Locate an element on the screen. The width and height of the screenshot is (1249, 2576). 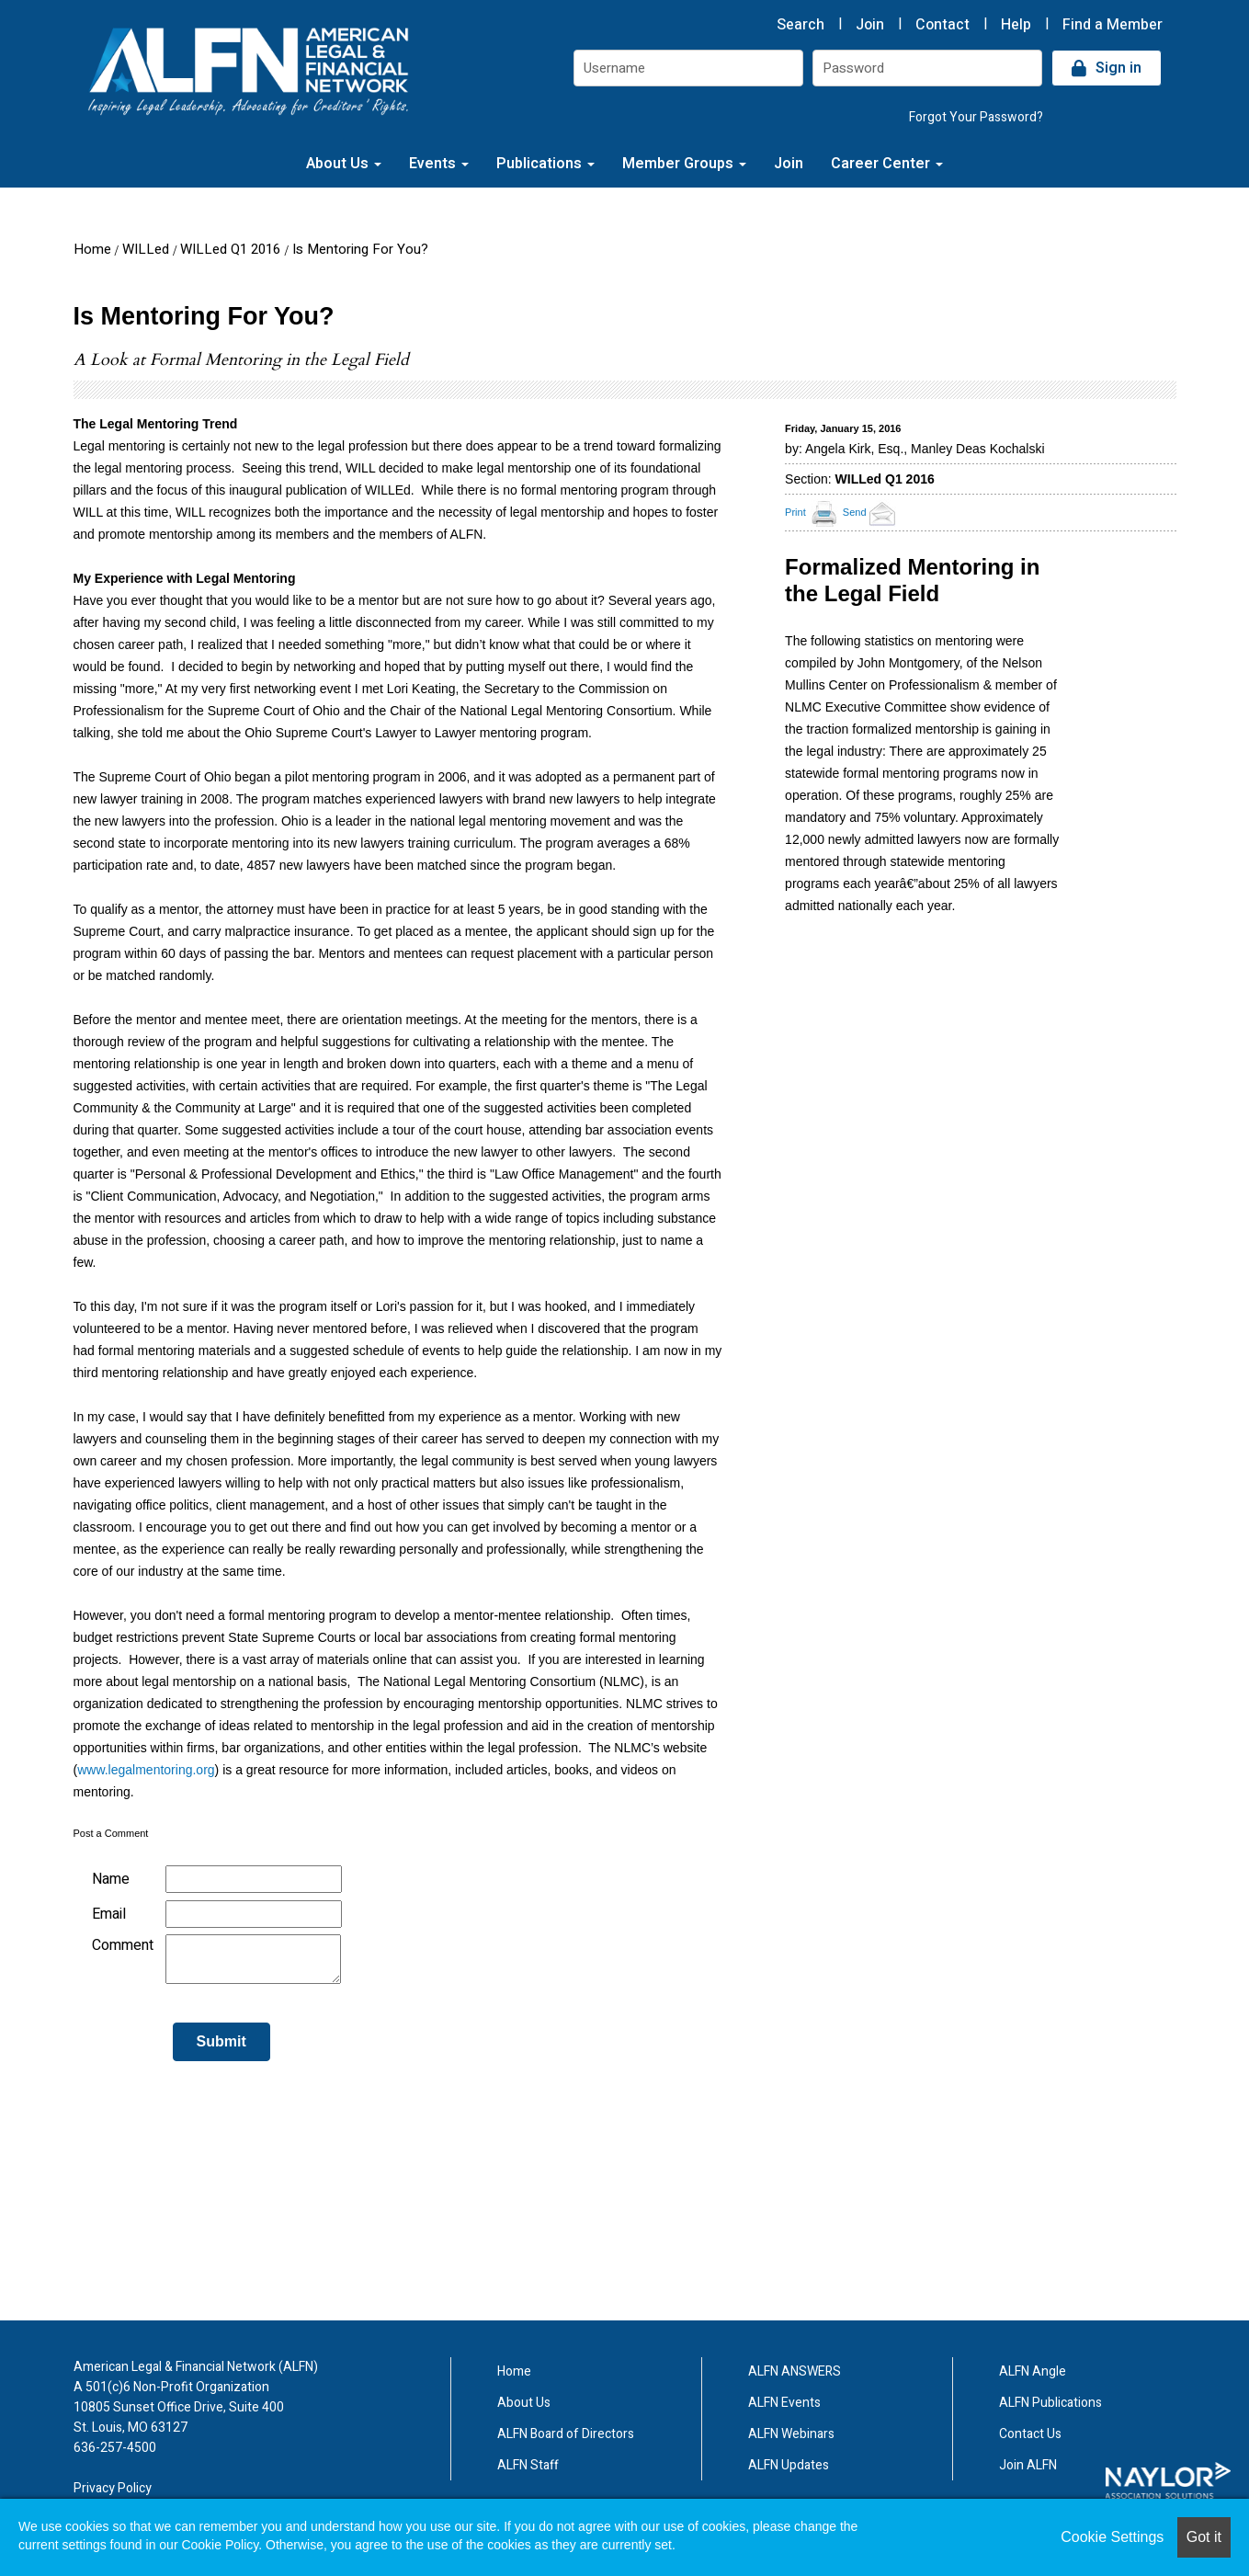
Got it is located at coordinates (1204, 2537).